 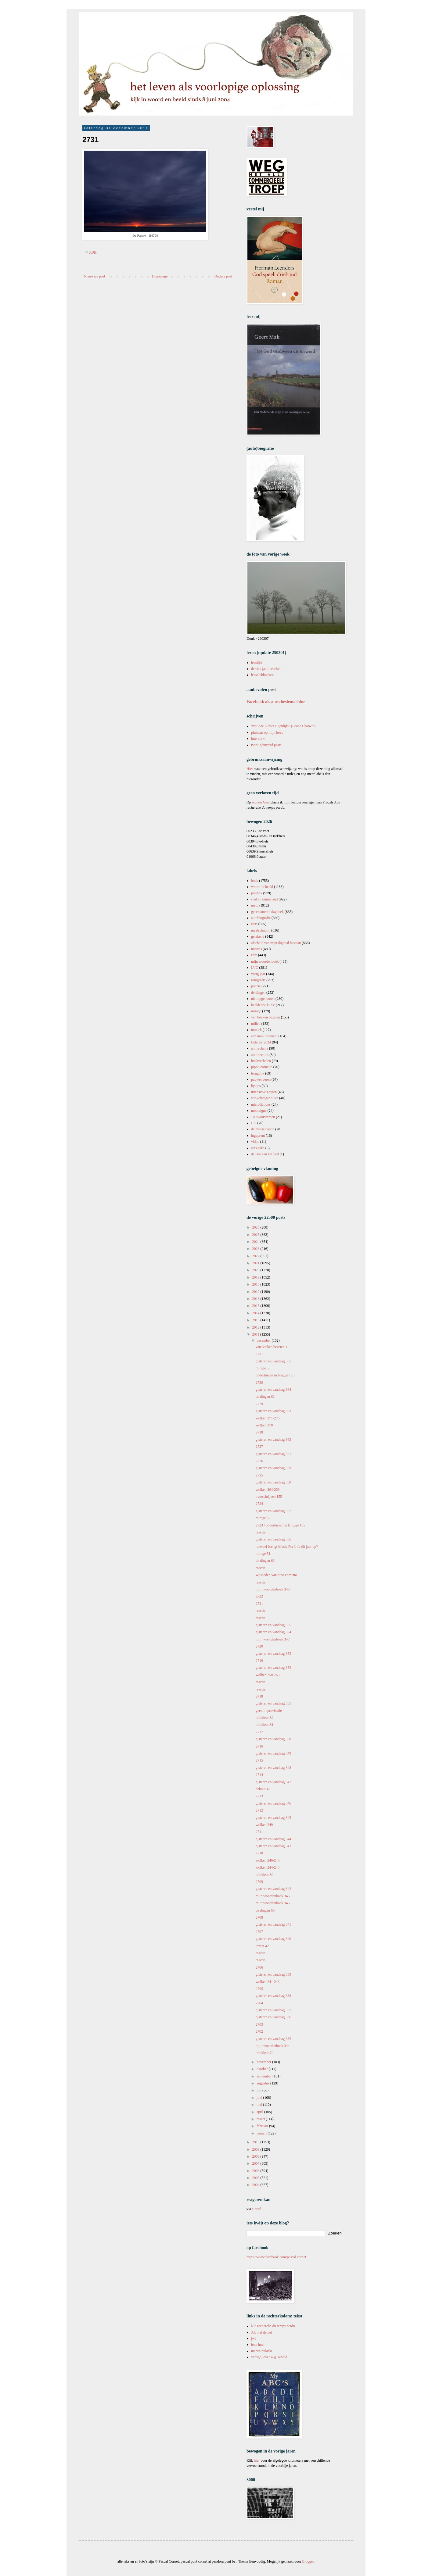 I want to click on 2013, so click(x=256, y=1320).